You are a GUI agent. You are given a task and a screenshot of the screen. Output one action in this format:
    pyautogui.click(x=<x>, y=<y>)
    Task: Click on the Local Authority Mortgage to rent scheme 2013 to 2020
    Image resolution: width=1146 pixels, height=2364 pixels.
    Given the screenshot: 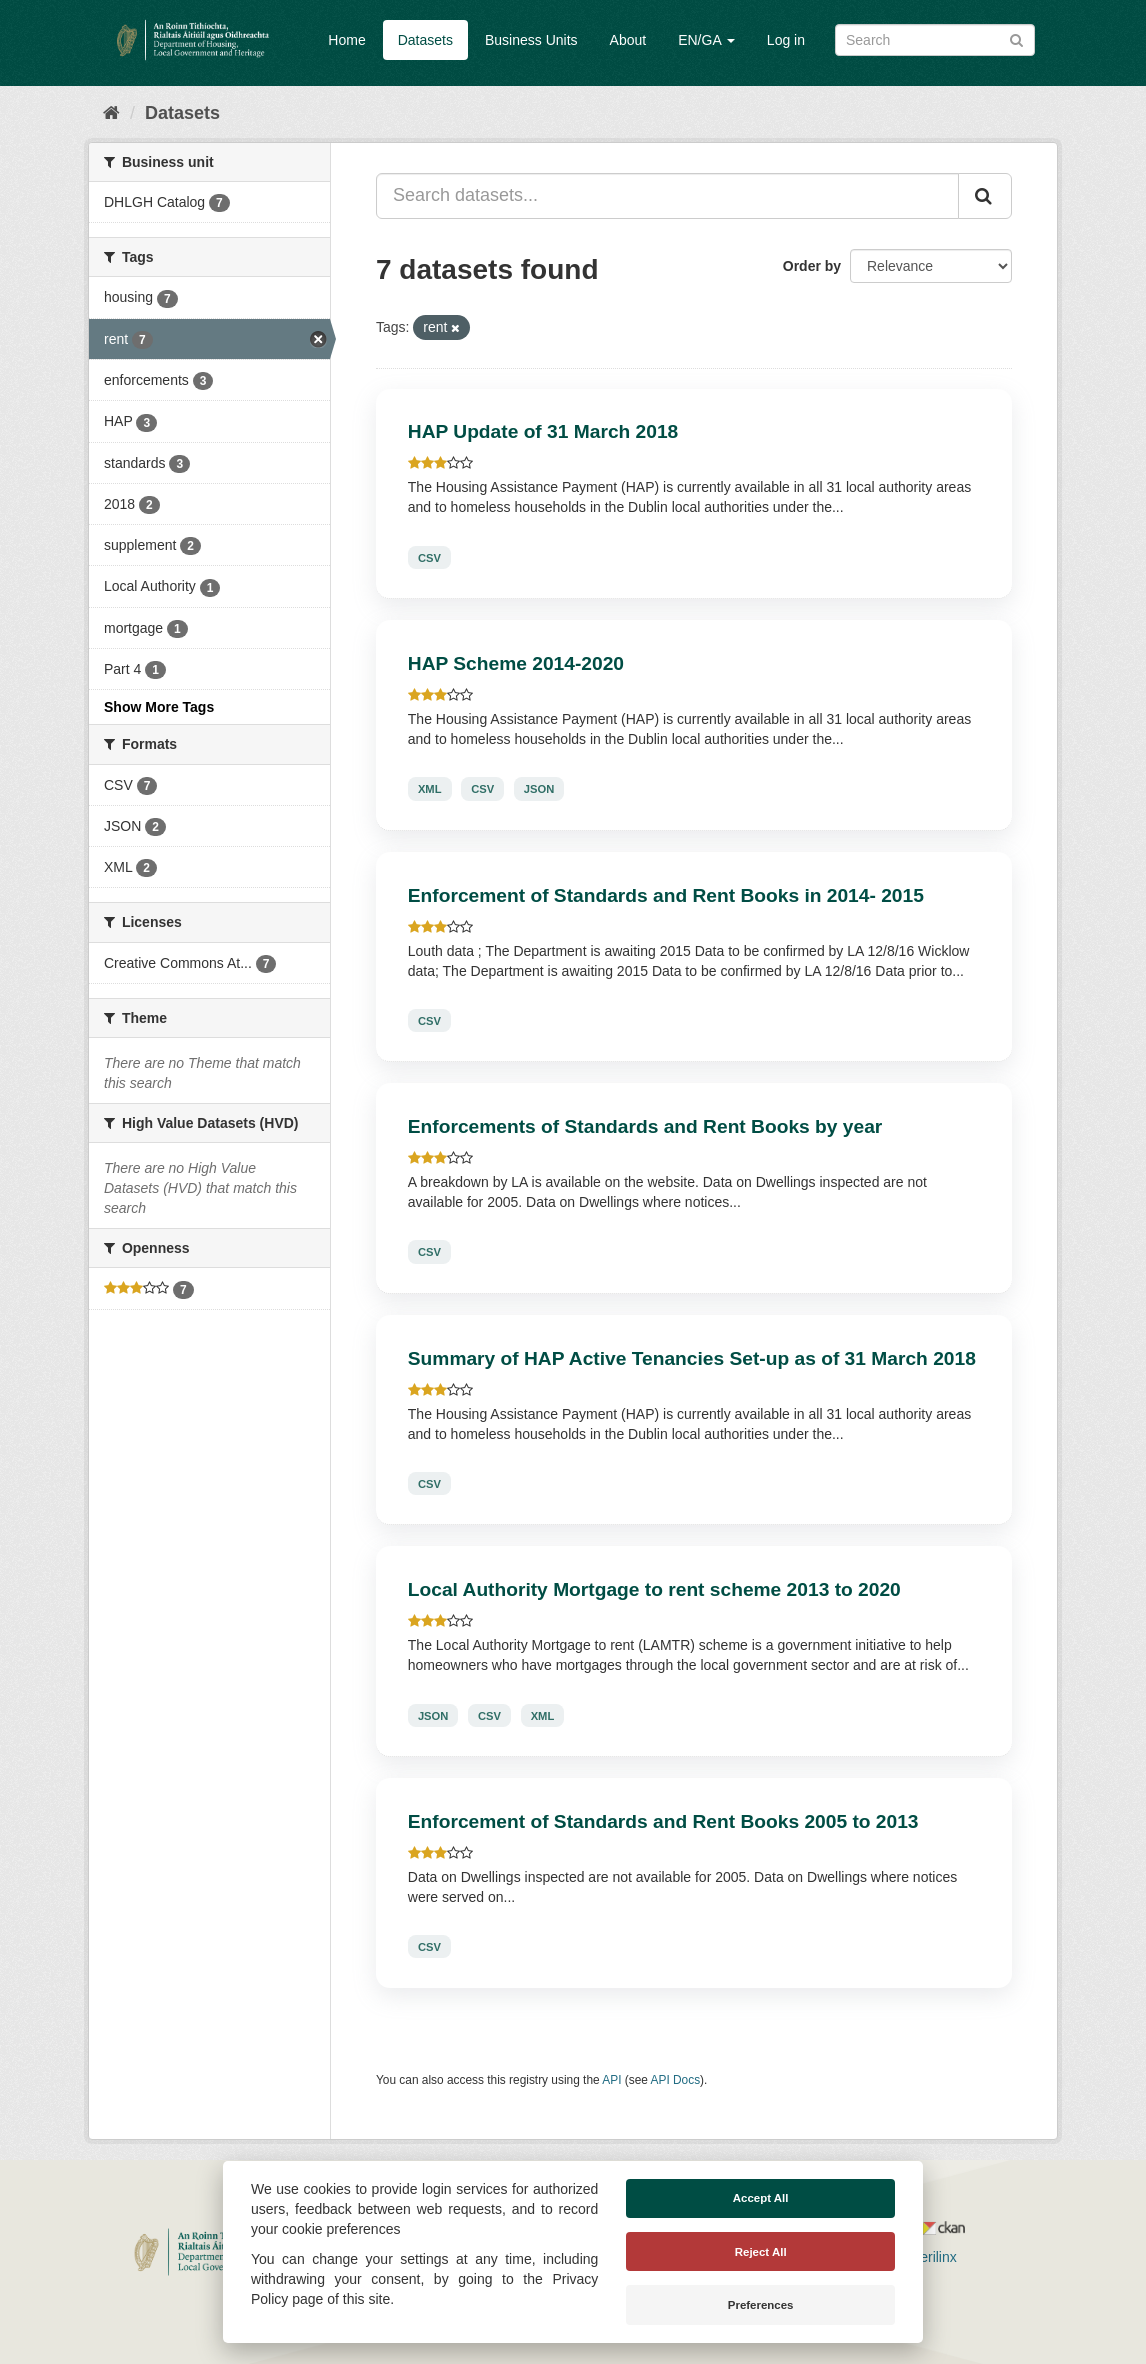 What is the action you would take?
    pyautogui.click(x=654, y=1589)
    